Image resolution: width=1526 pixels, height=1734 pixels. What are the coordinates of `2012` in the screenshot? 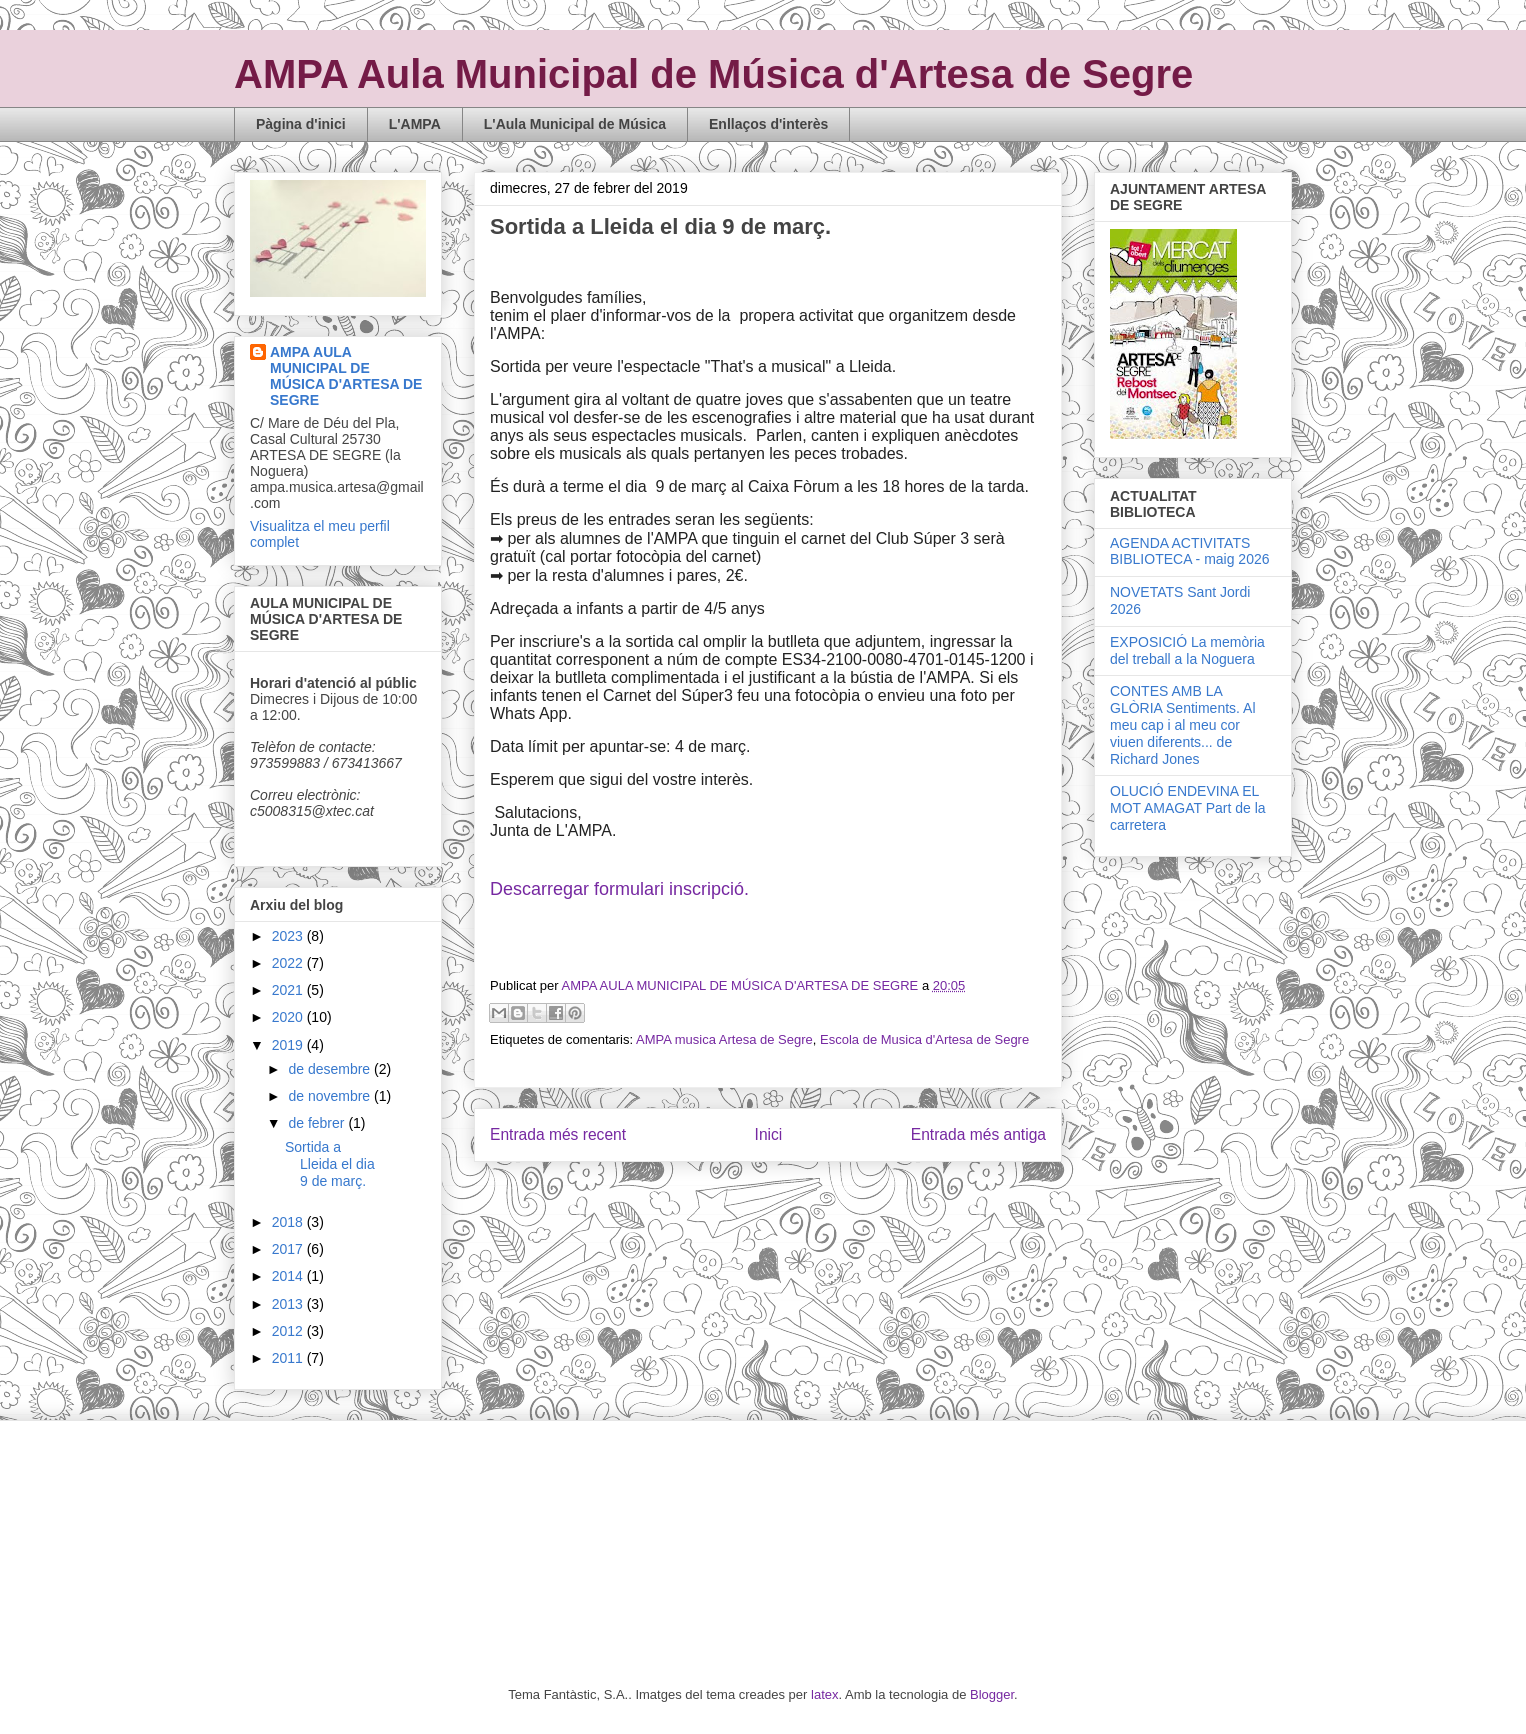 It's located at (289, 1331).